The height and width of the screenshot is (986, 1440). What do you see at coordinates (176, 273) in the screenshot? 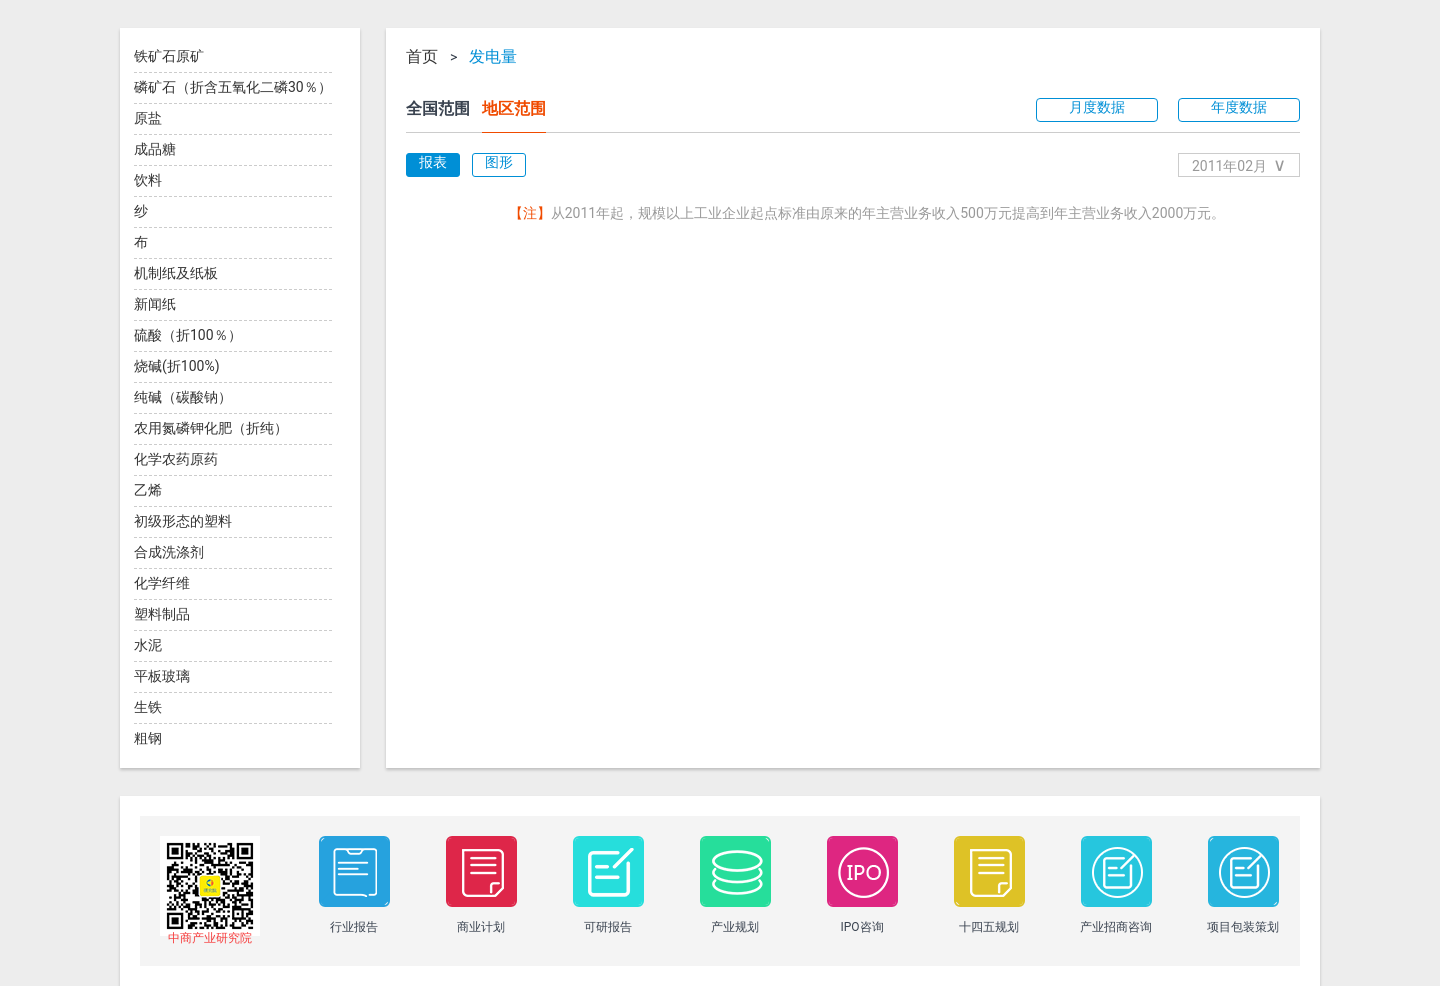
I see `机制纸及纸板` at bounding box center [176, 273].